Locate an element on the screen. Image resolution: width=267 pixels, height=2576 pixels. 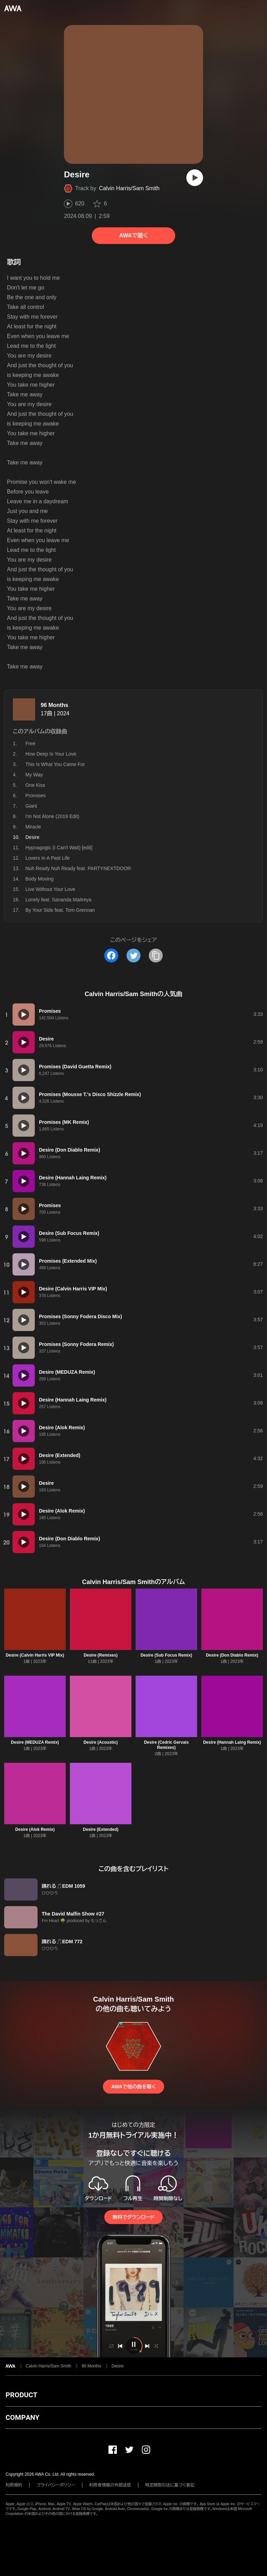
利用規約 is located at coordinates (14, 2485).